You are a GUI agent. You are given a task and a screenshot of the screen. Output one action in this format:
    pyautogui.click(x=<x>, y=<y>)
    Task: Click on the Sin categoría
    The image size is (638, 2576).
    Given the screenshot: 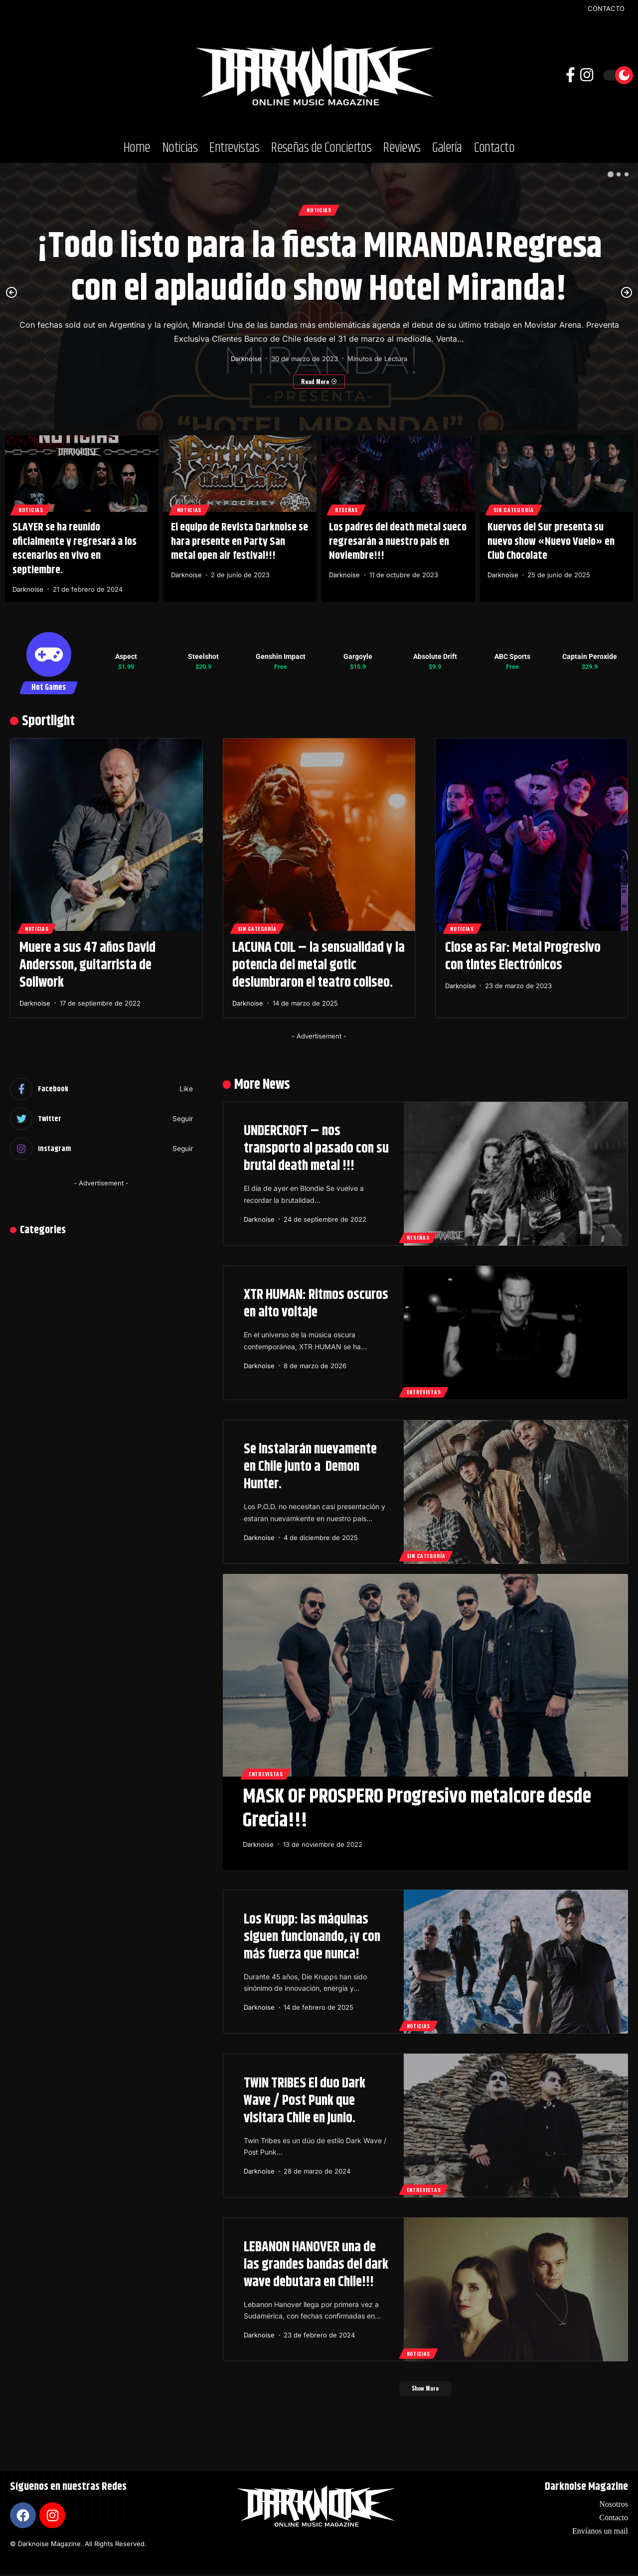 What is the action you would take?
    pyautogui.click(x=516, y=509)
    